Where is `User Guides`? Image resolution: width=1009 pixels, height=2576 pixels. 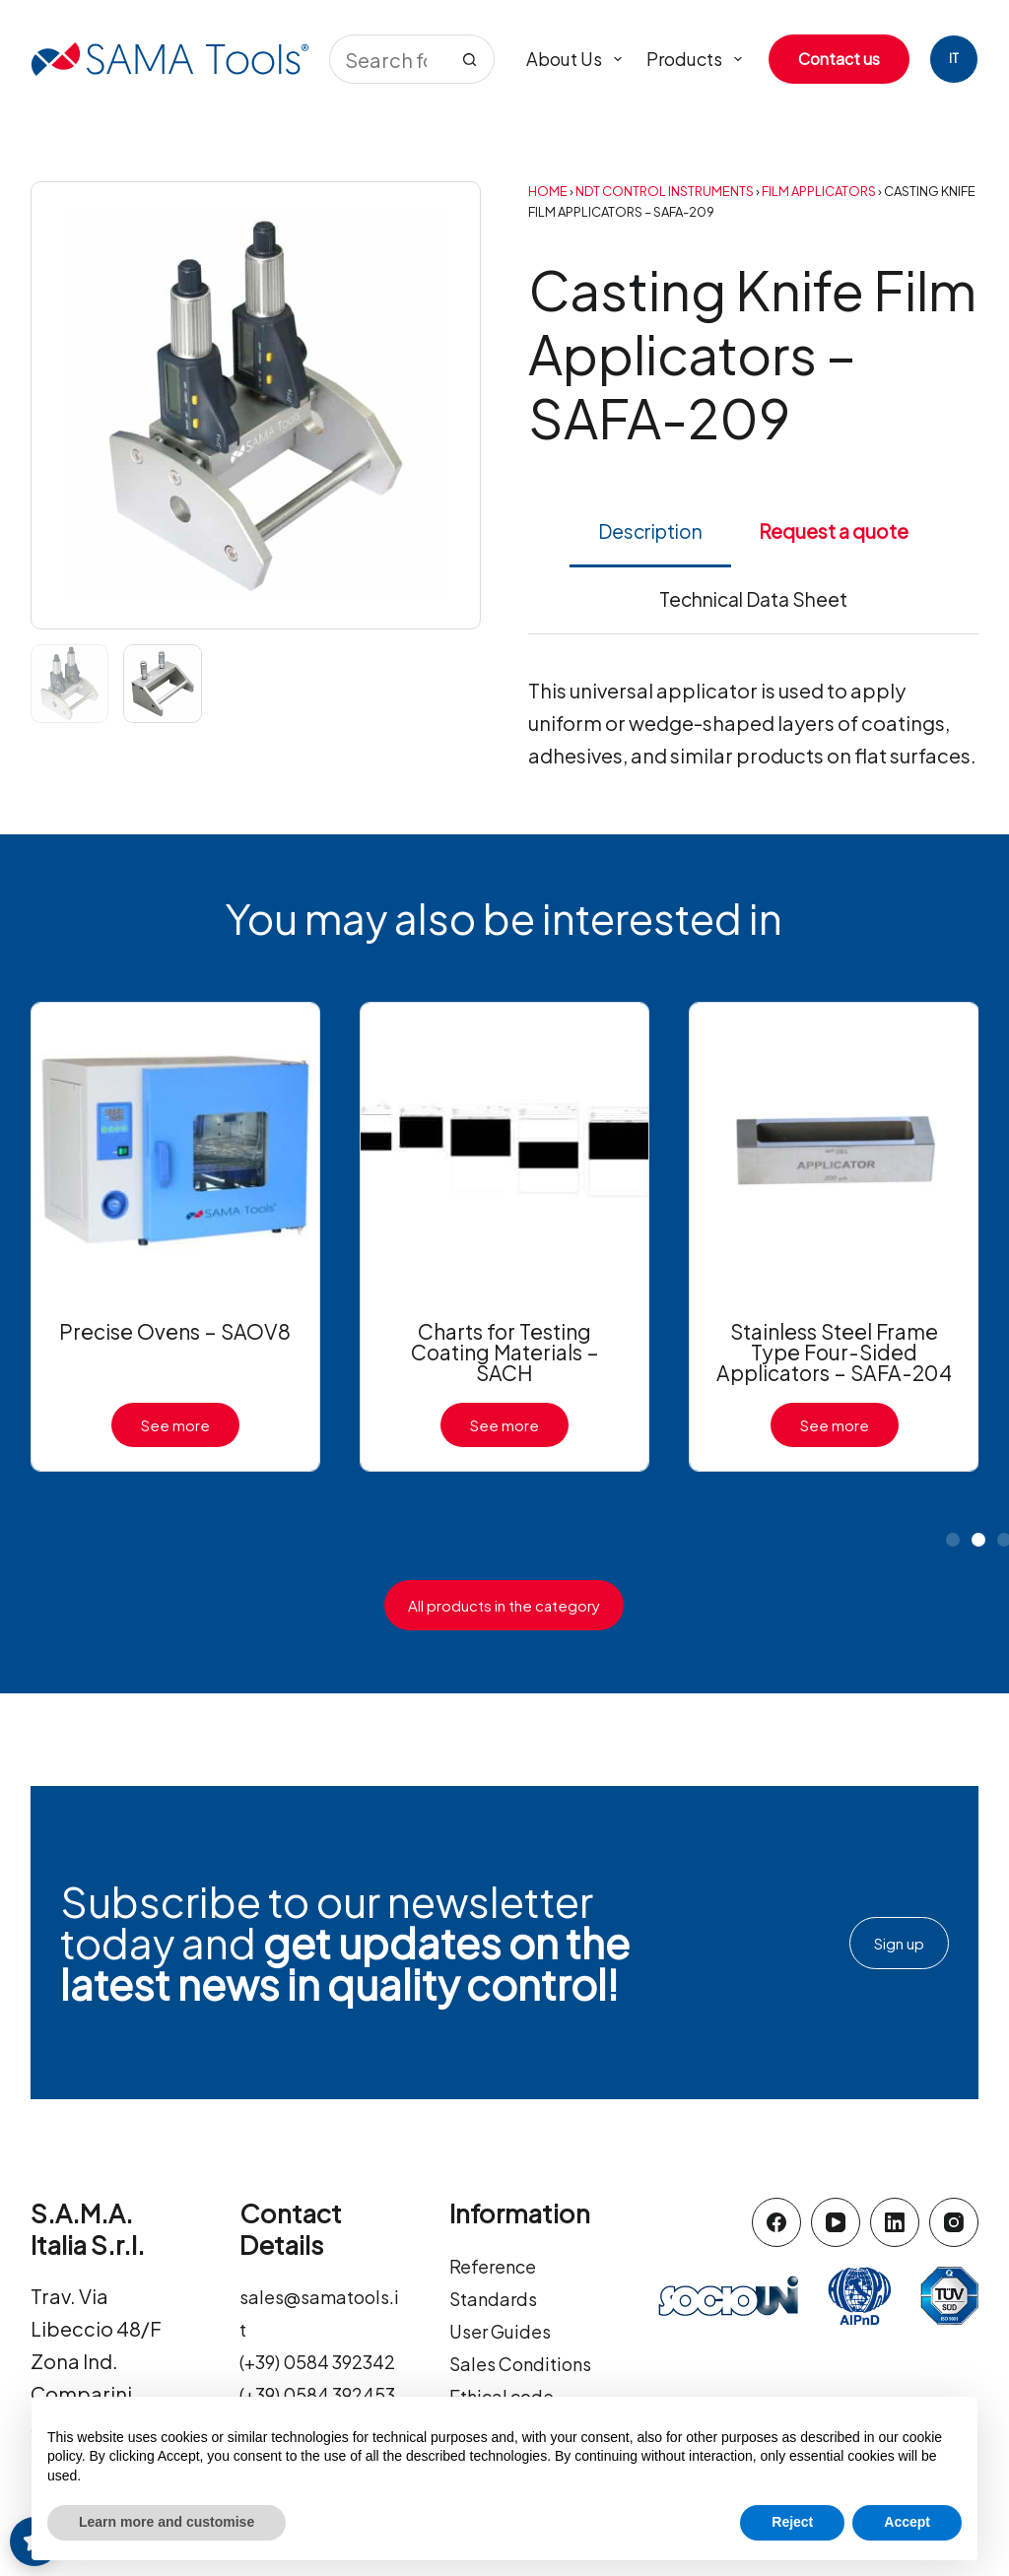 User Guides is located at coordinates (505, 2330).